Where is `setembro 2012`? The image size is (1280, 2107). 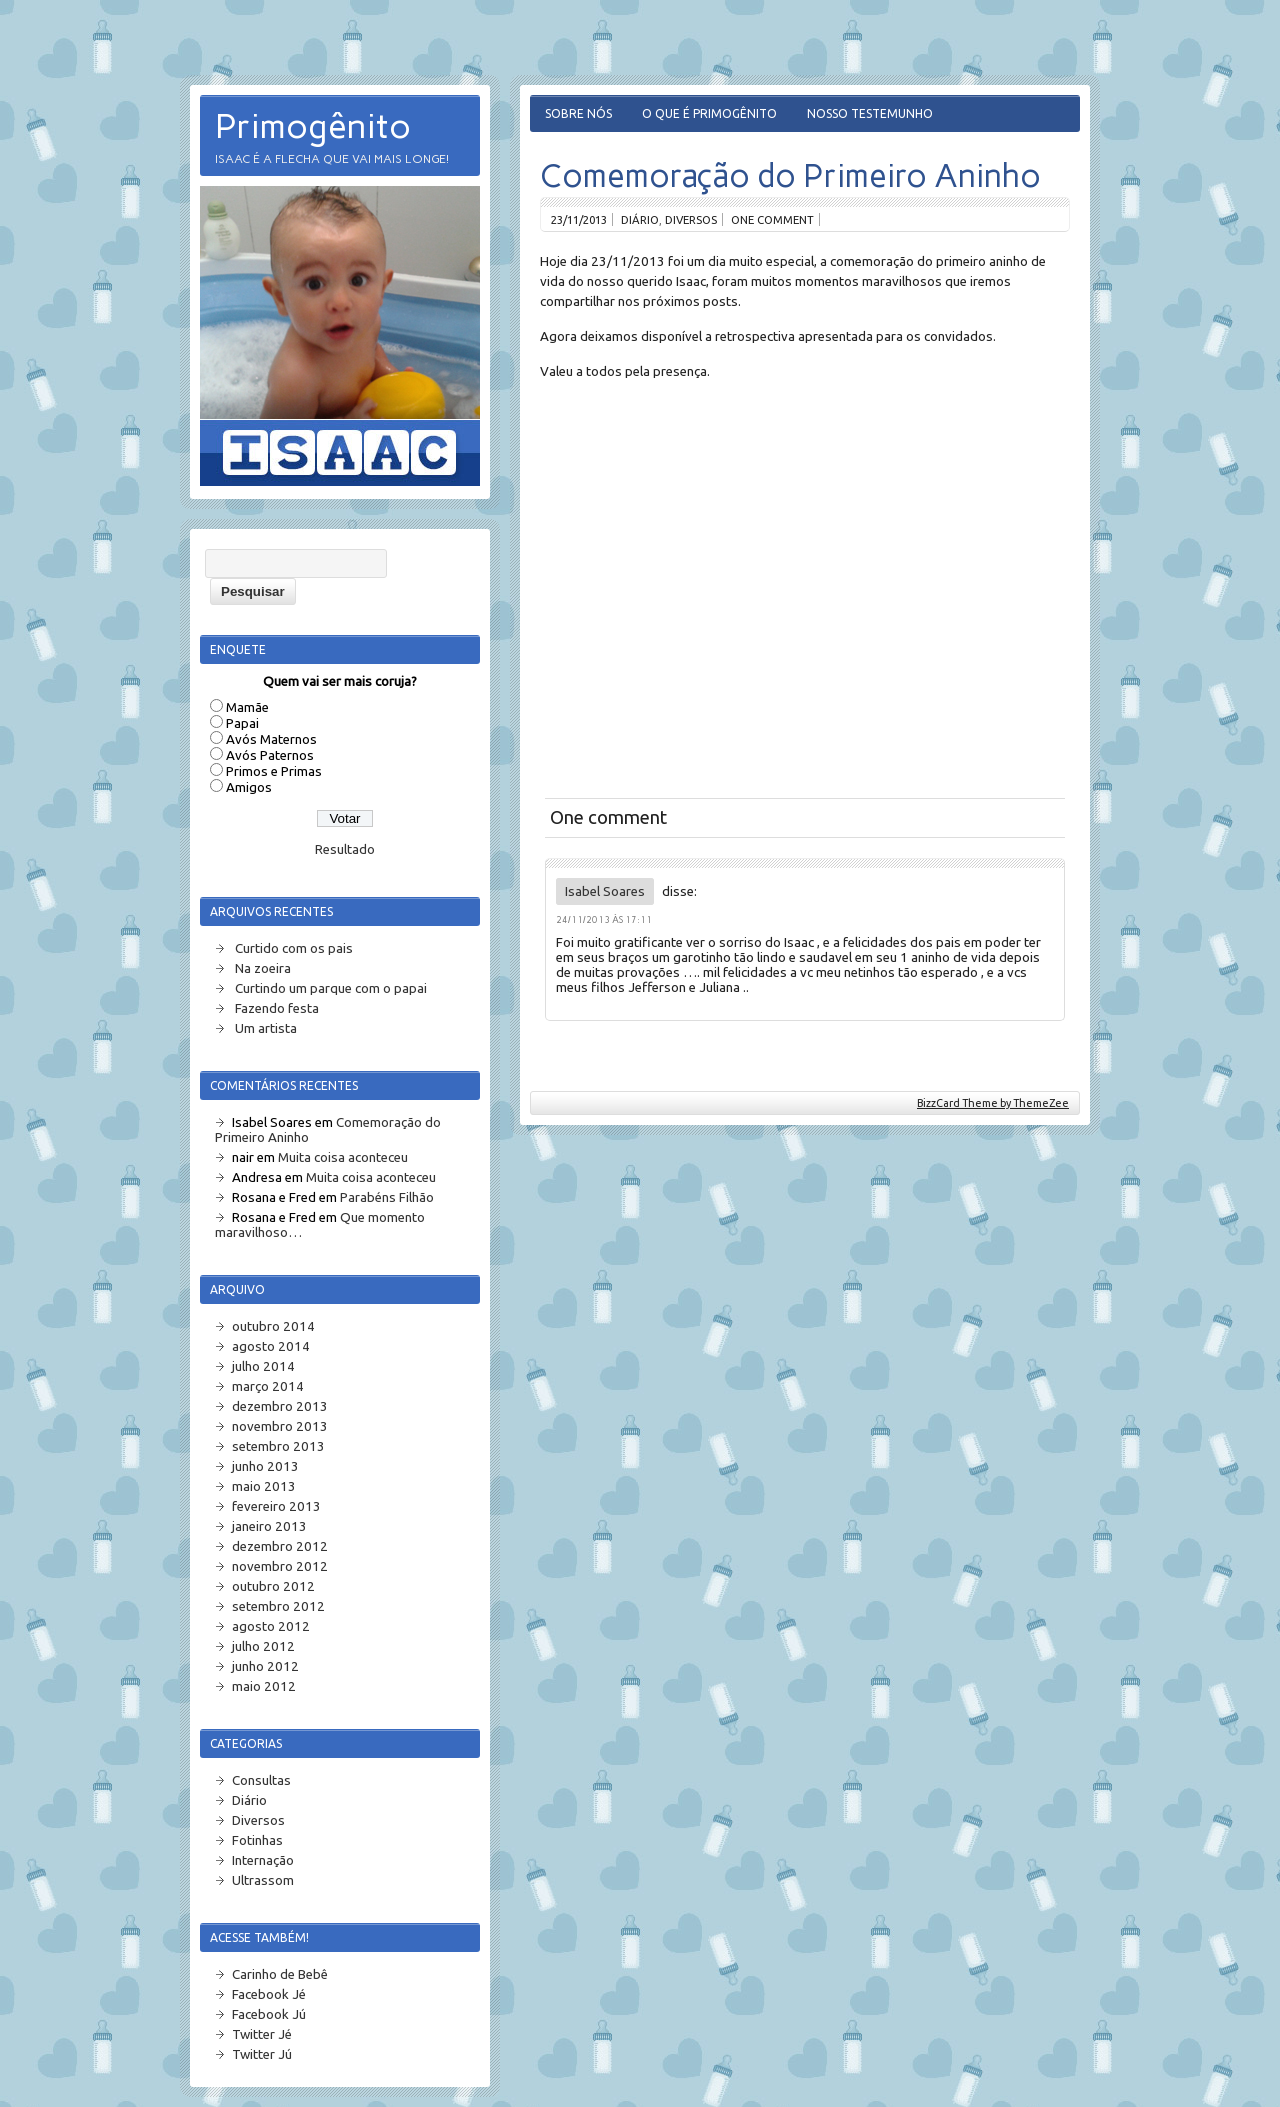 setembro 2012 is located at coordinates (278, 1606).